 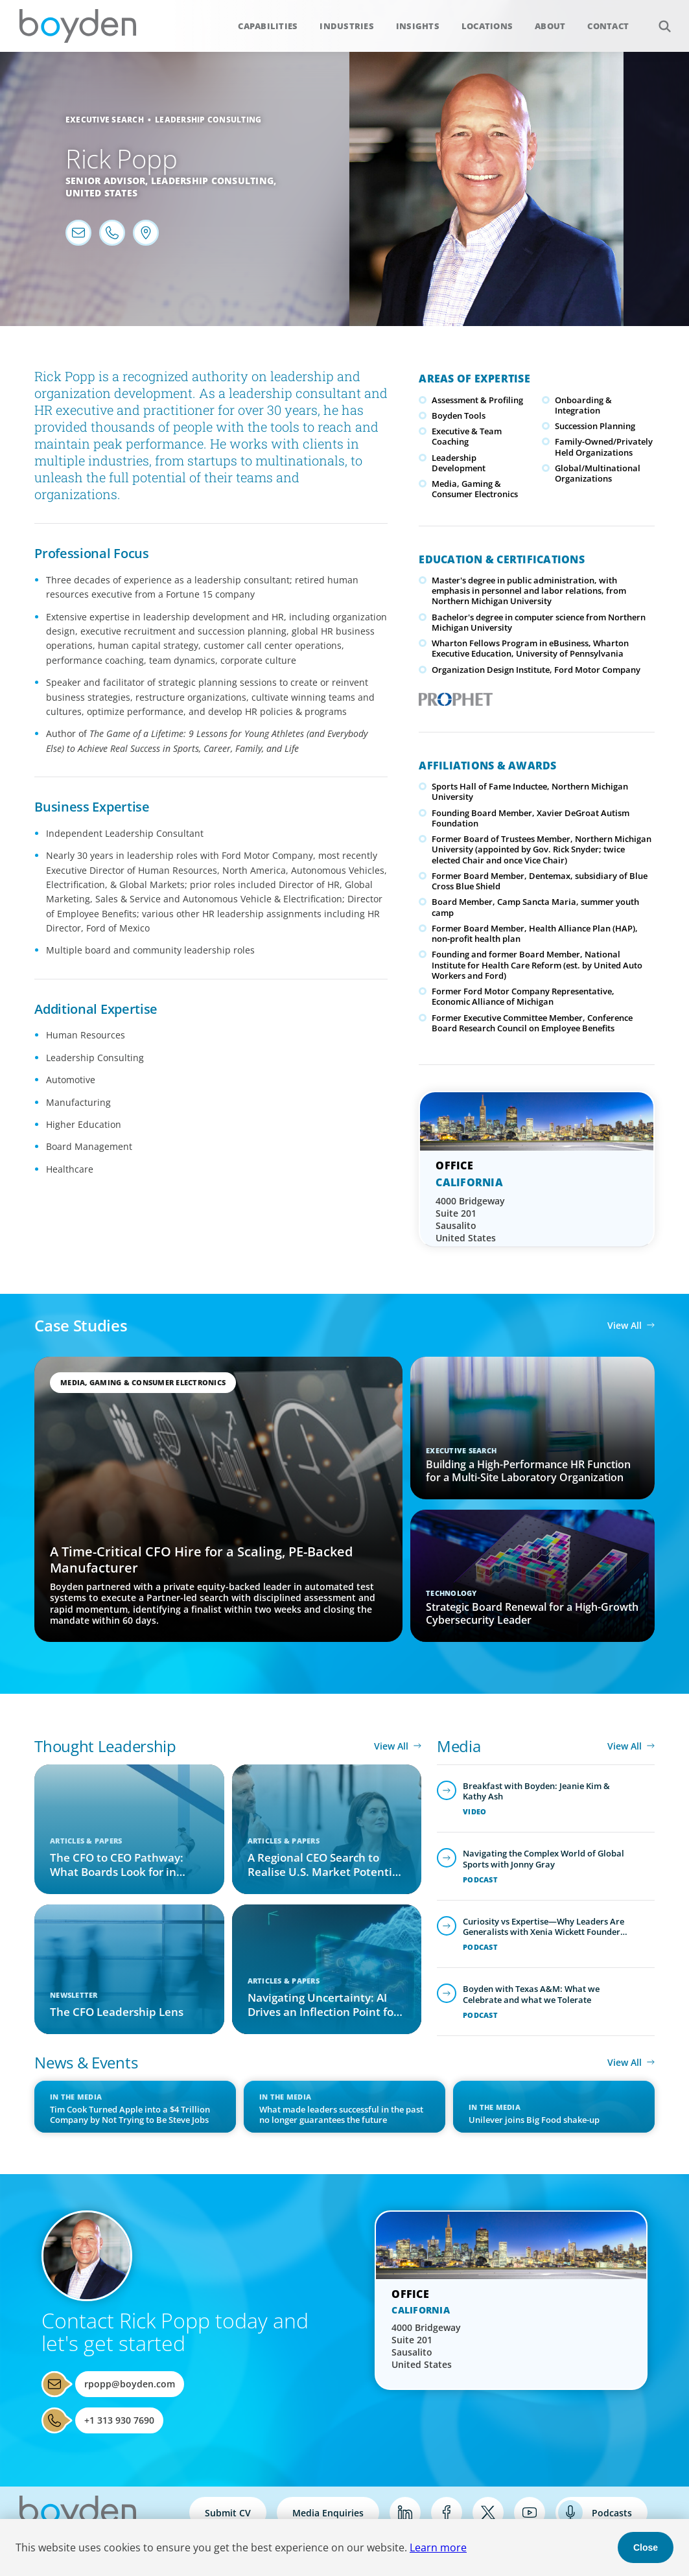 What do you see at coordinates (119, 2420) in the screenshot?
I see `+1 313 930 7690` at bounding box center [119, 2420].